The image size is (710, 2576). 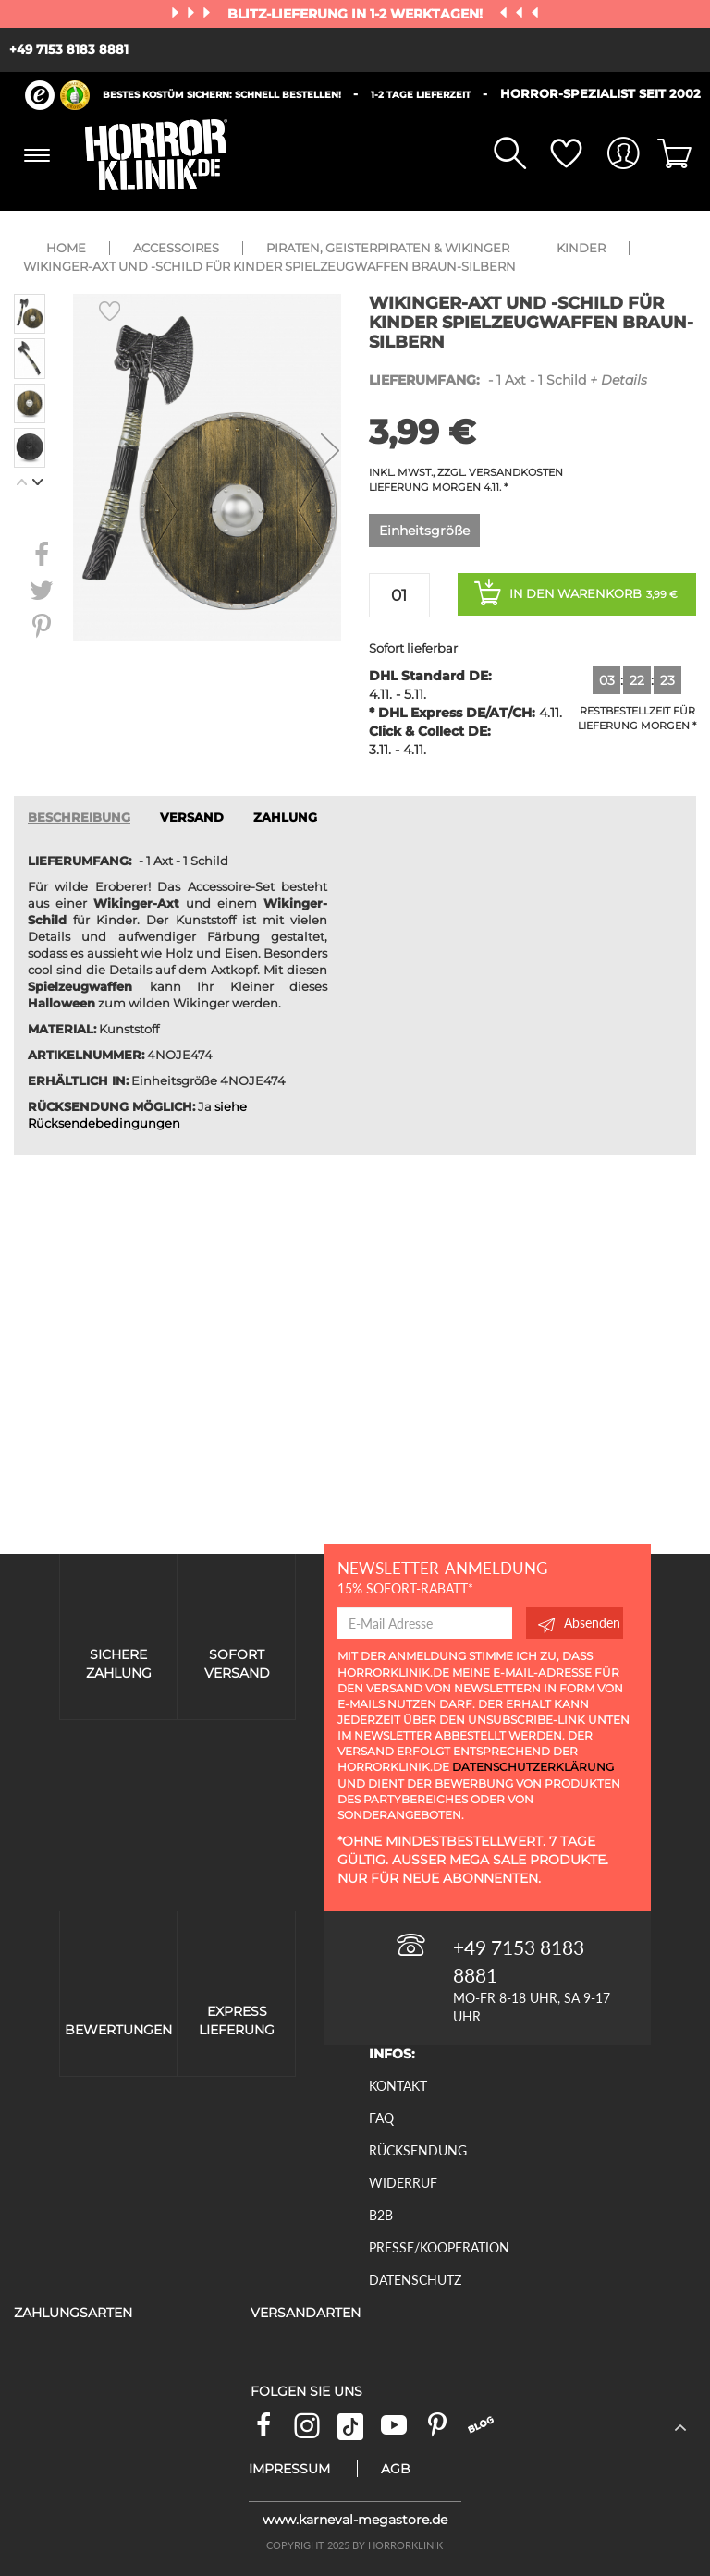 What do you see at coordinates (579, 1623) in the screenshot?
I see `Absenden` at bounding box center [579, 1623].